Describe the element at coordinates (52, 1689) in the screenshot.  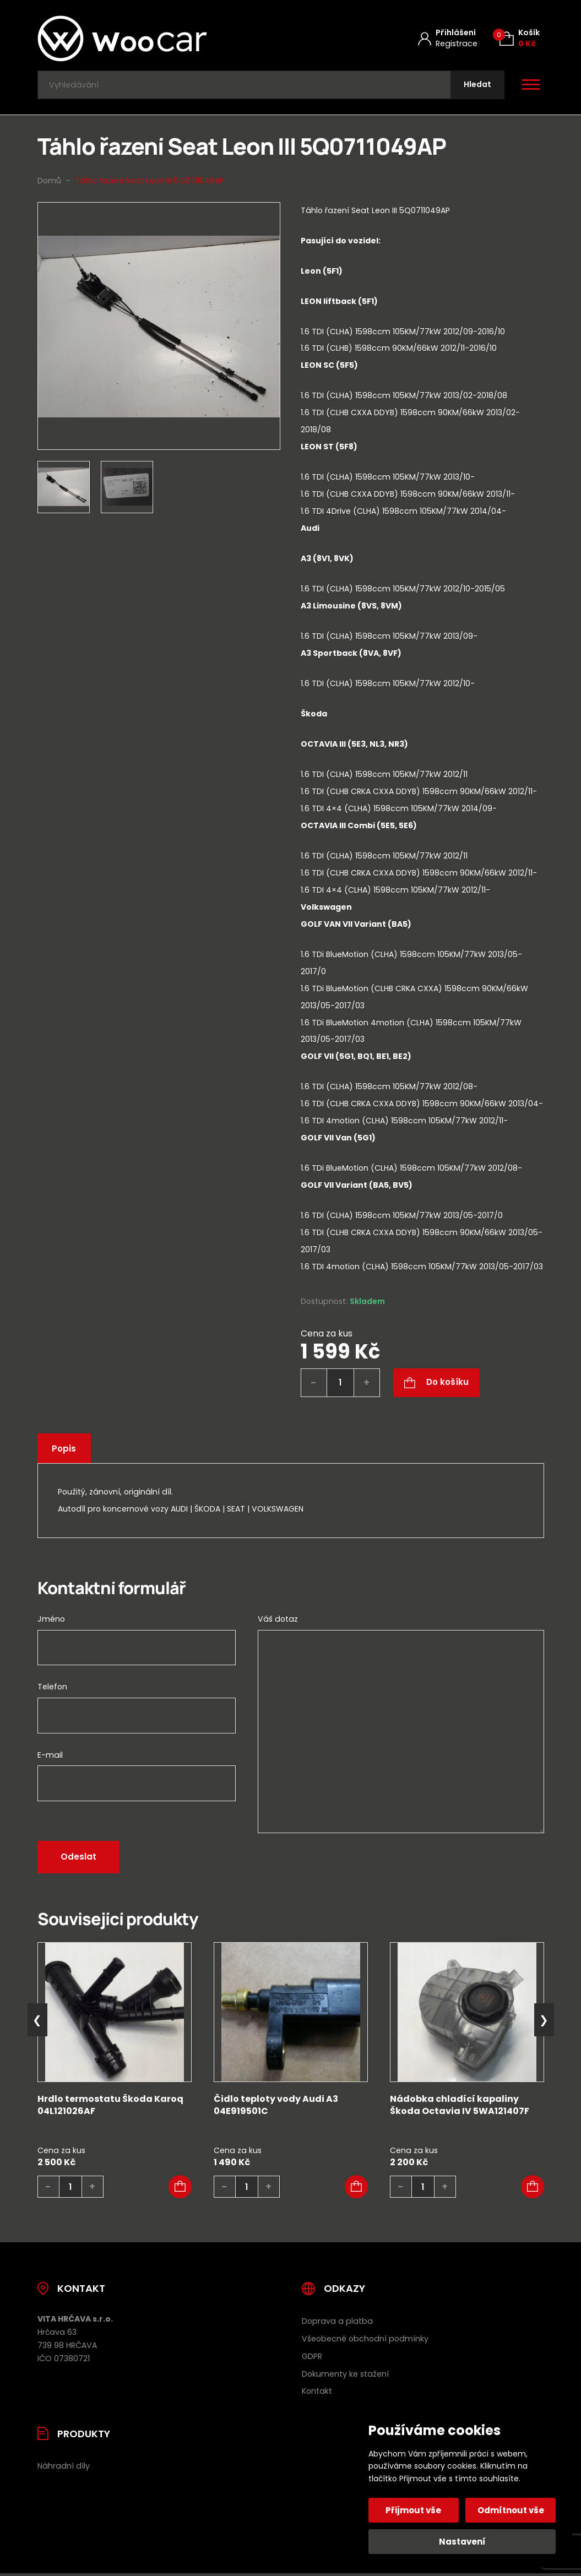
I see `Telefon` at that location.